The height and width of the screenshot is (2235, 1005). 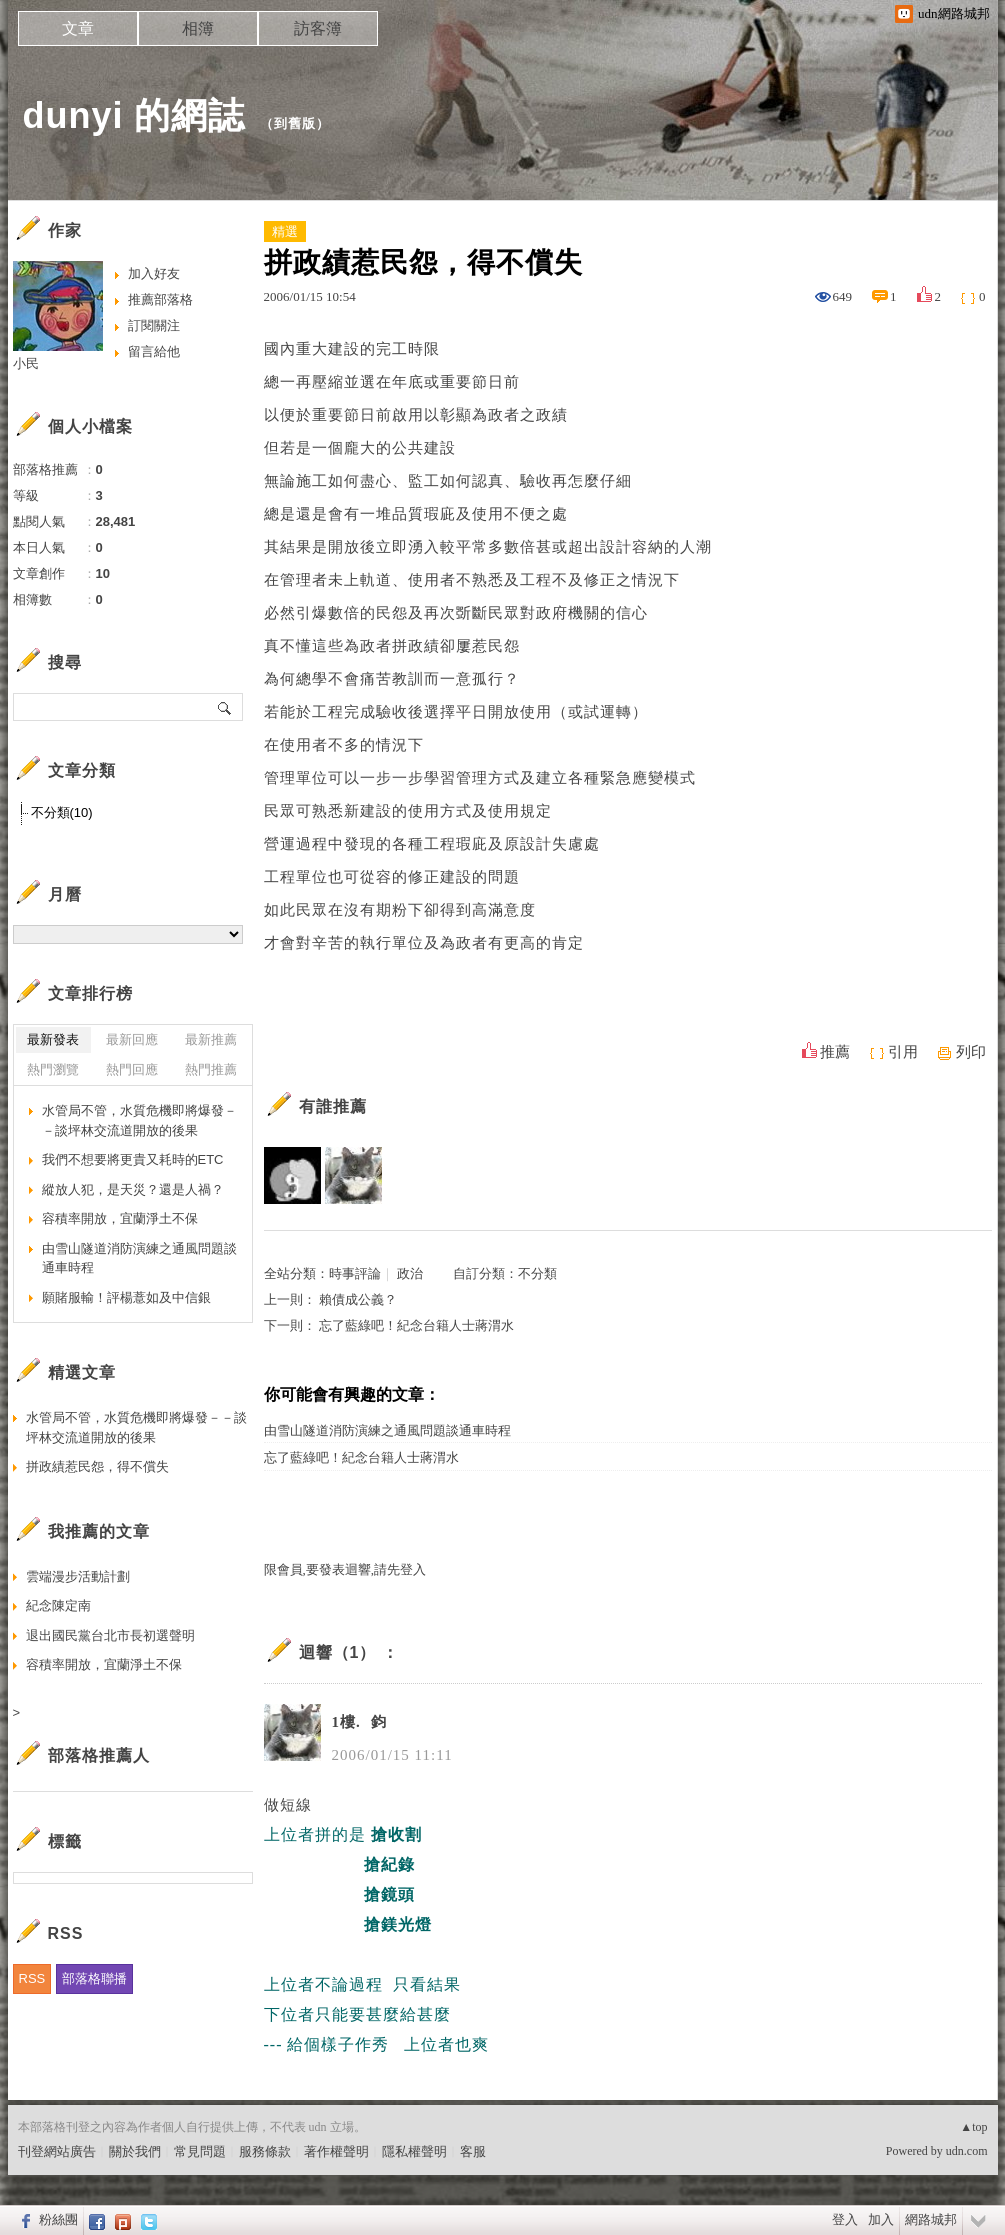 I want to click on 推薦部落格, so click(x=160, y=299).